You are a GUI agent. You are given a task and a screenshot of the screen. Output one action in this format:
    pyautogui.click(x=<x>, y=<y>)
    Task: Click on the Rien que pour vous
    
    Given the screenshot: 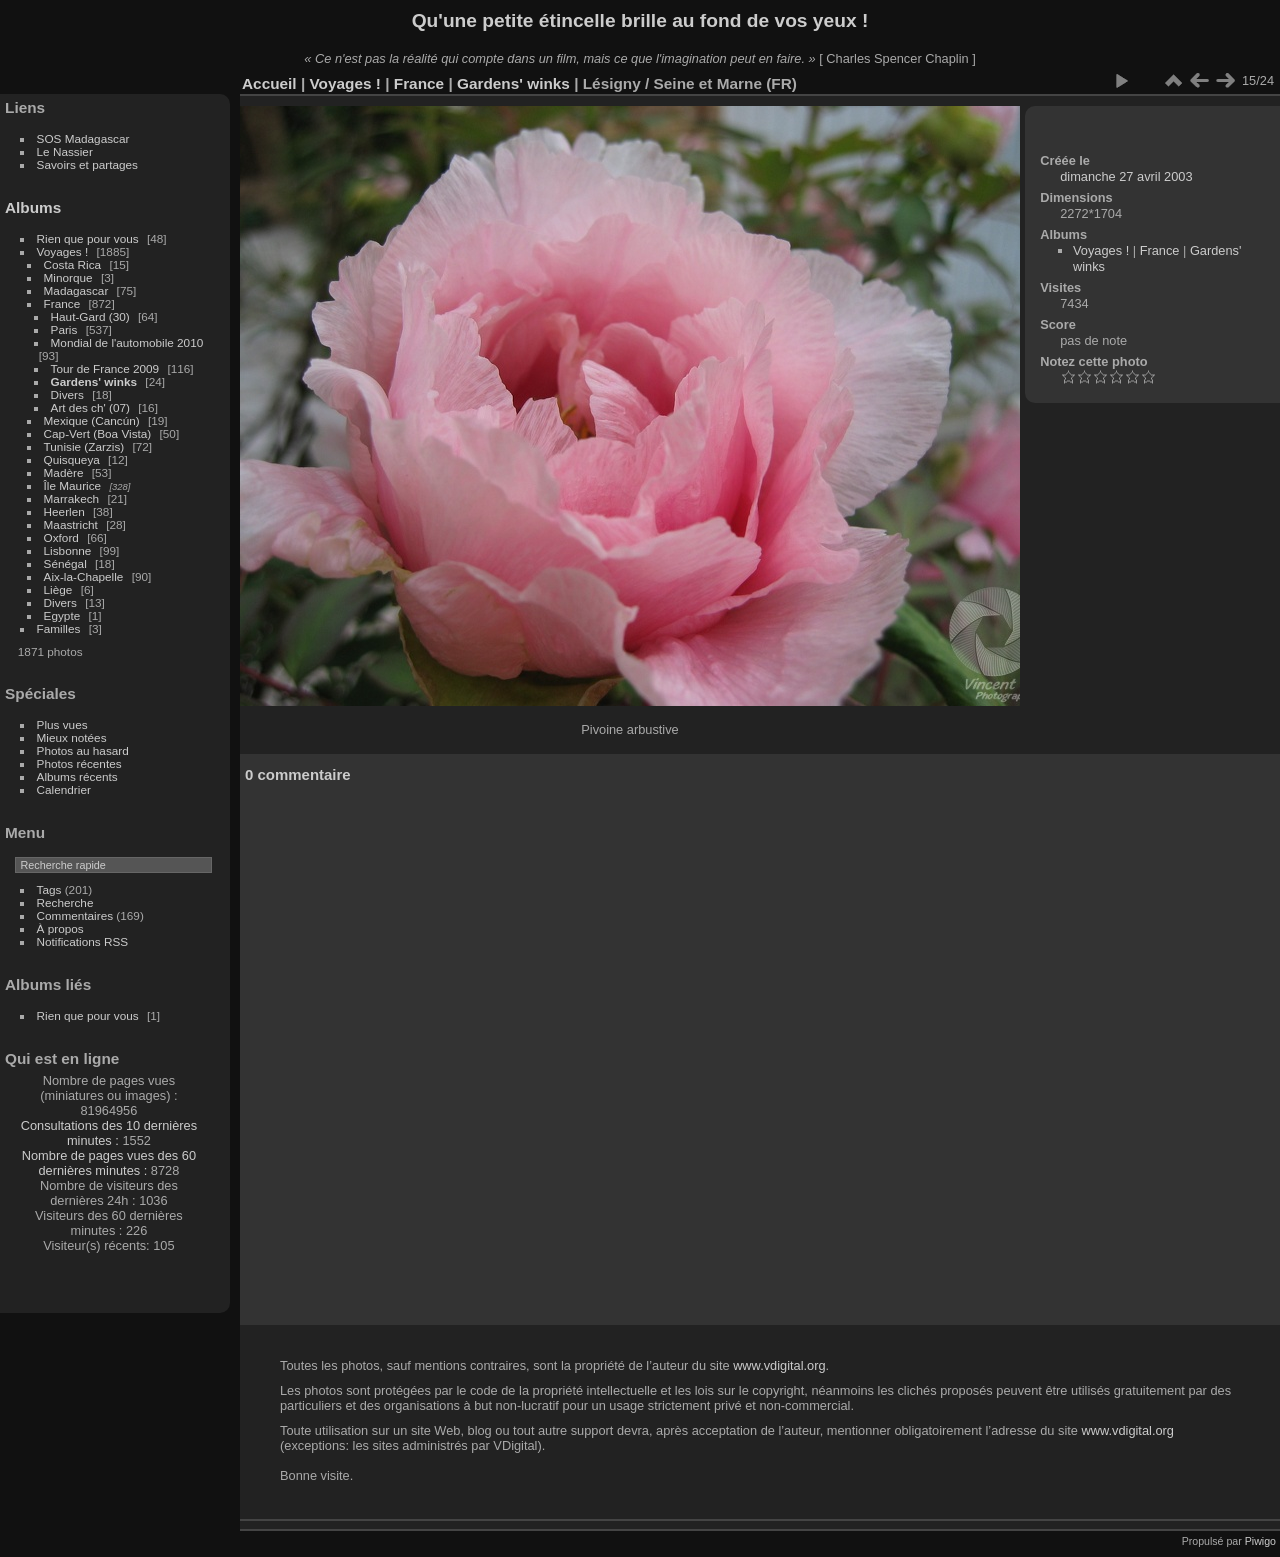 What is the action you would take?
    pyautogui.click(x=89, y=238)
    